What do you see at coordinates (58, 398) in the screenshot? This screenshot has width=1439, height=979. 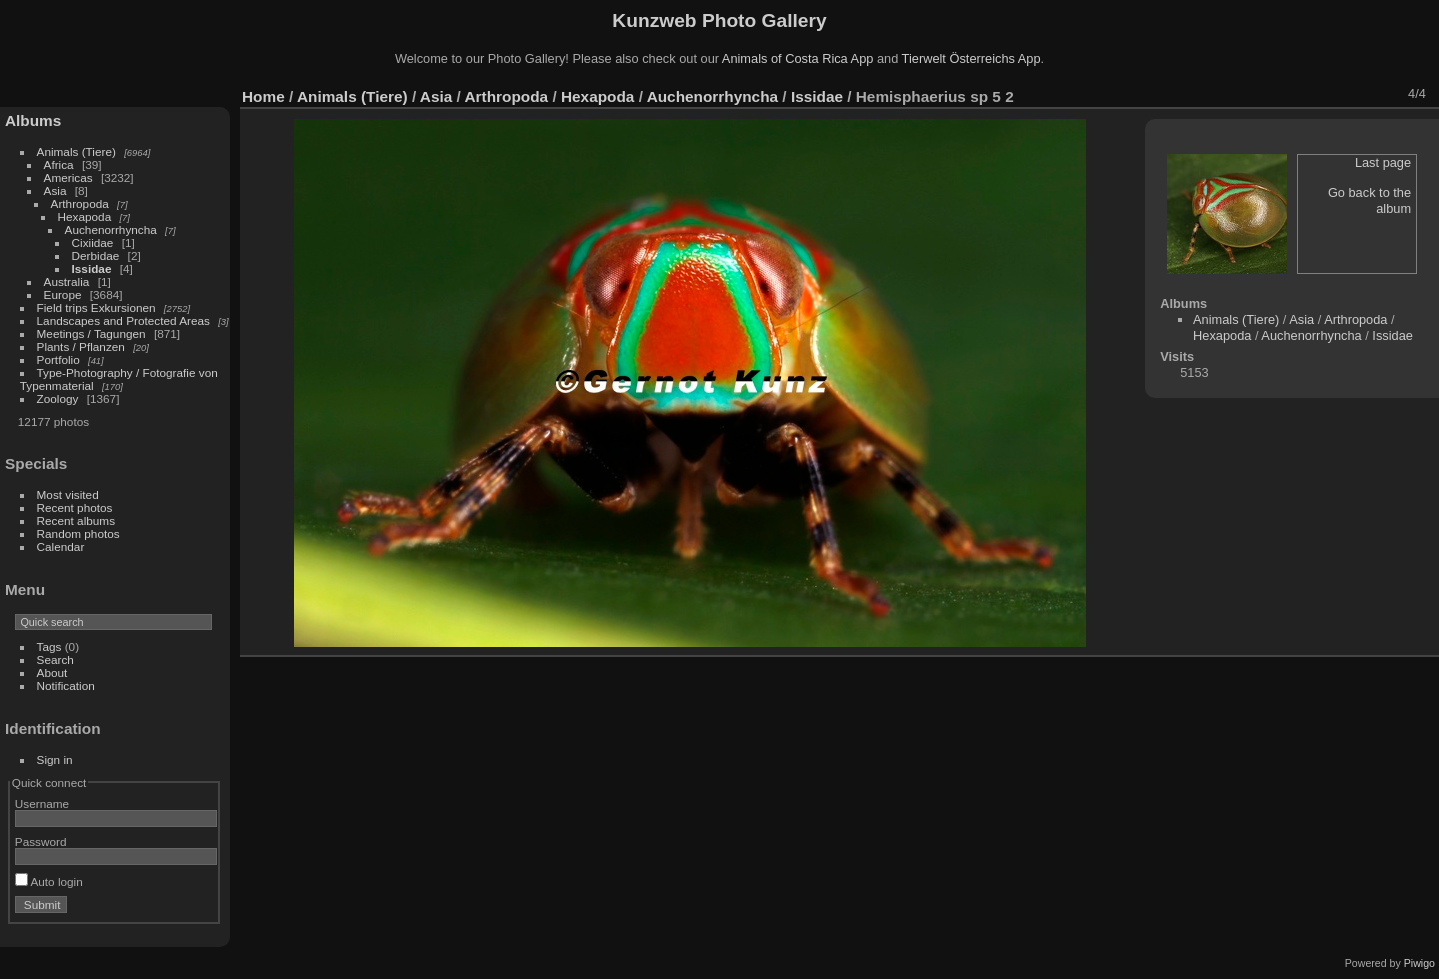 I see `Zoology` at bounding box center [58, 398].